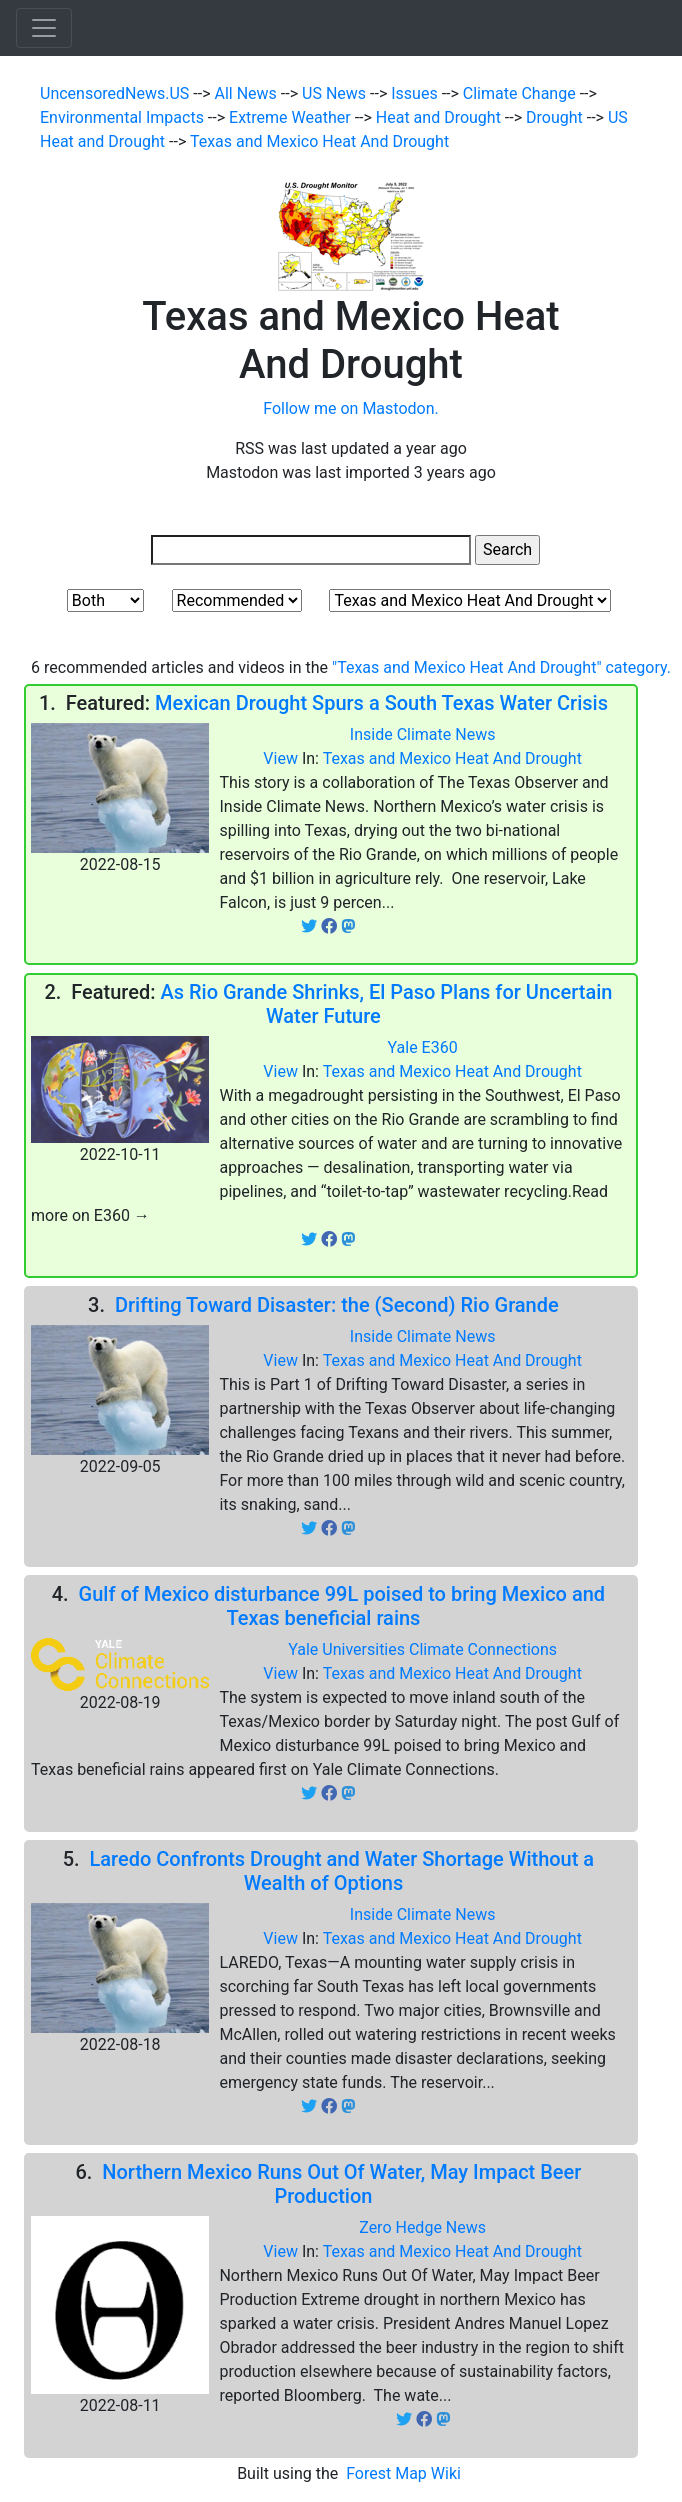  Describe the element at coordinates (319, 141) in the screenshot. I see `Texas and Mexico Heat And Drought` at that location.